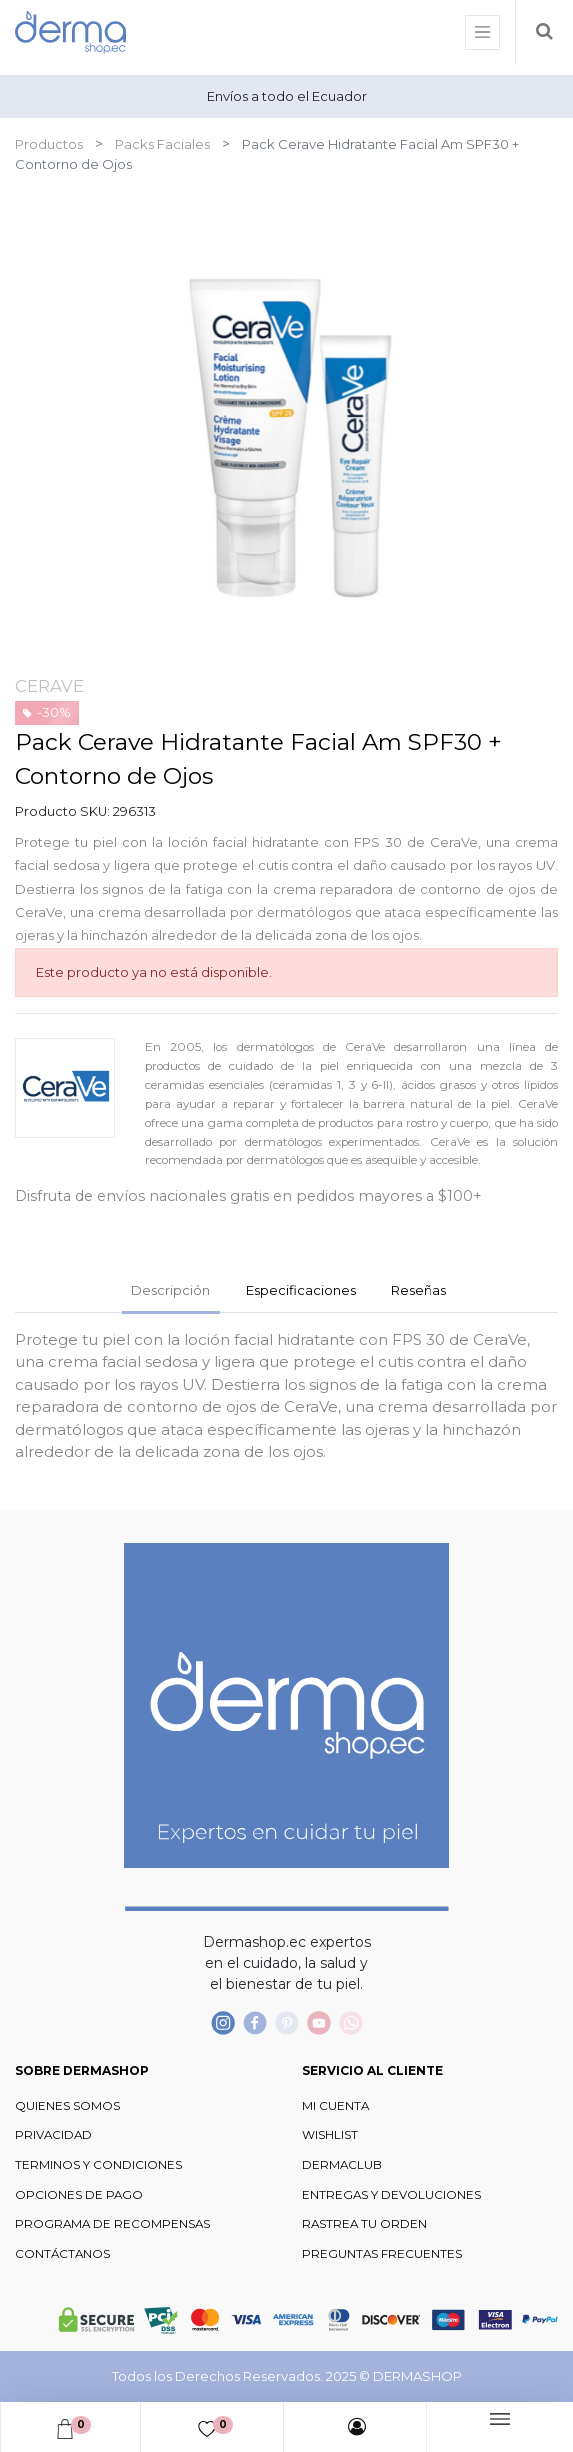  What do you see at coordinates (330, 2135) in the screenshot?
I see `WISHLIST` at bounding box center [330, 2135].